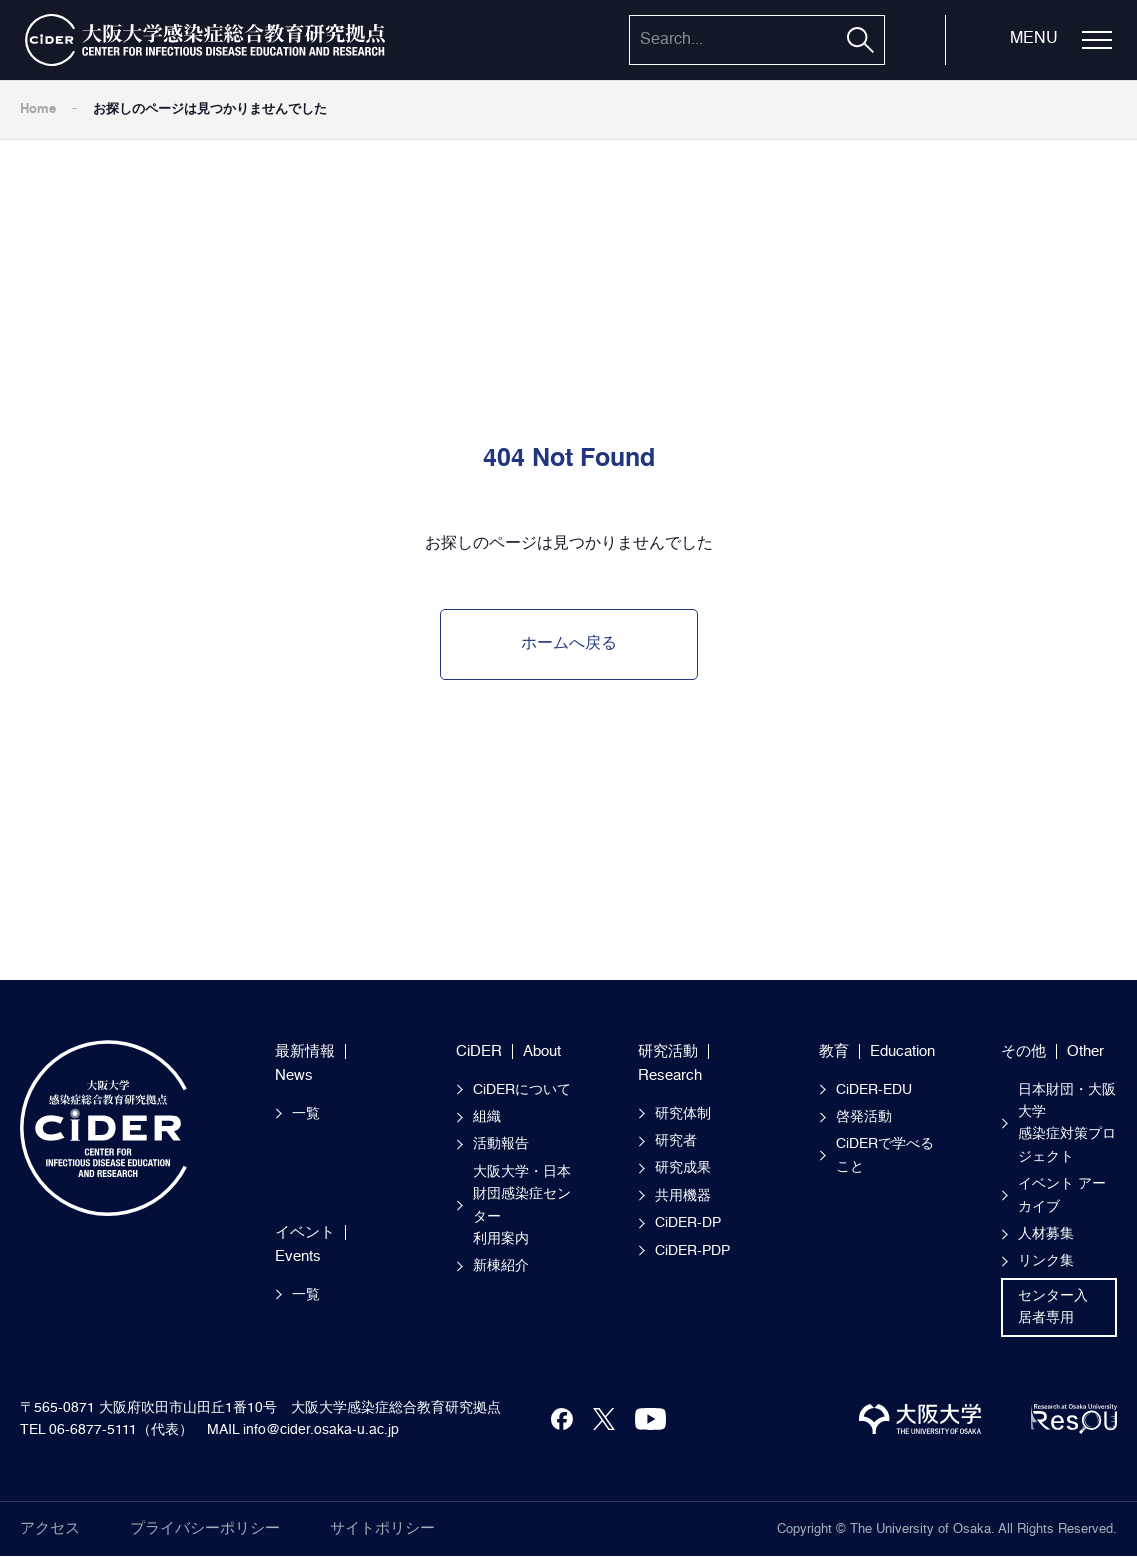 Image resolution: width=1137 pixels, height=1557 pixels. What do you see at coordinates (382, 1528) in the screenshot?
I see `サイトポリシー` at bounding box center [382, 1528].